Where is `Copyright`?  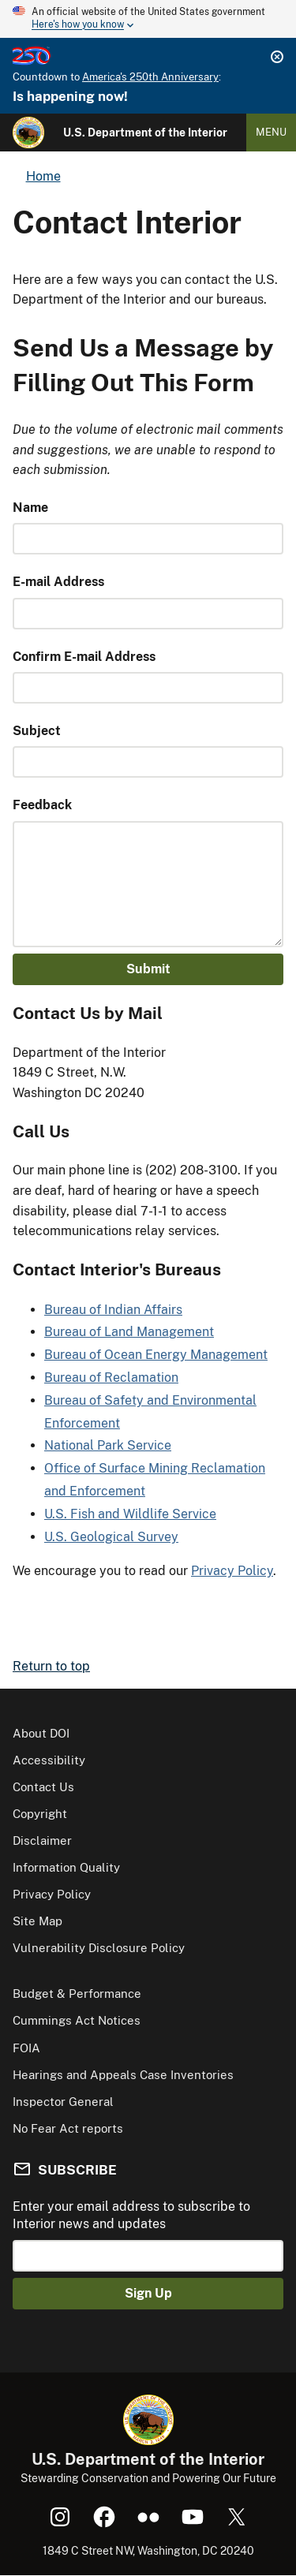
Copyright is located at coordinates (40, 1813).